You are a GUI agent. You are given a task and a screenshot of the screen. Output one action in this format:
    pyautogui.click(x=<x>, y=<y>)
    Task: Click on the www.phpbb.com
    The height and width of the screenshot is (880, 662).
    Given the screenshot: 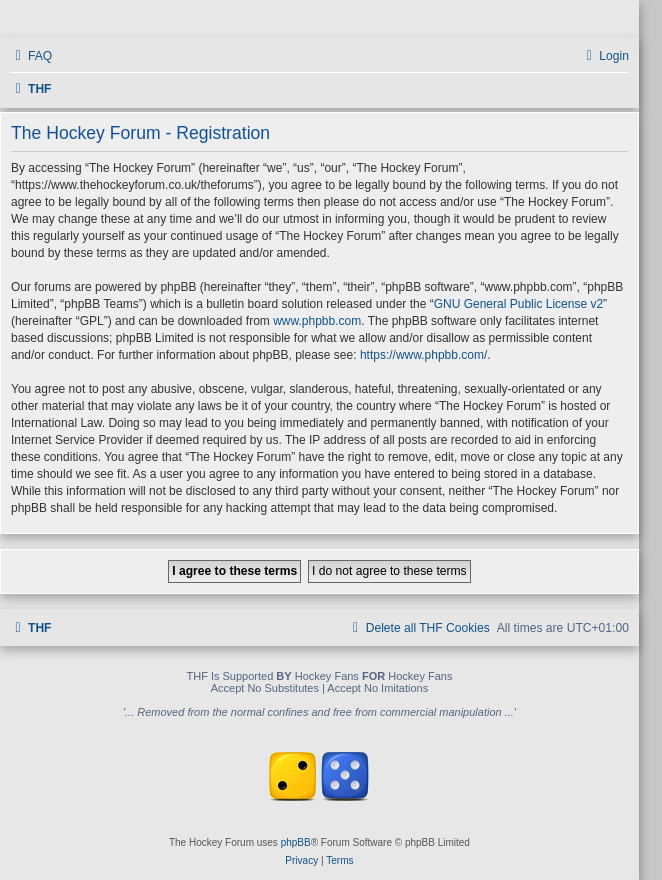 What is the action you would take?
    pyautogui.click(x=317, y=321)
    